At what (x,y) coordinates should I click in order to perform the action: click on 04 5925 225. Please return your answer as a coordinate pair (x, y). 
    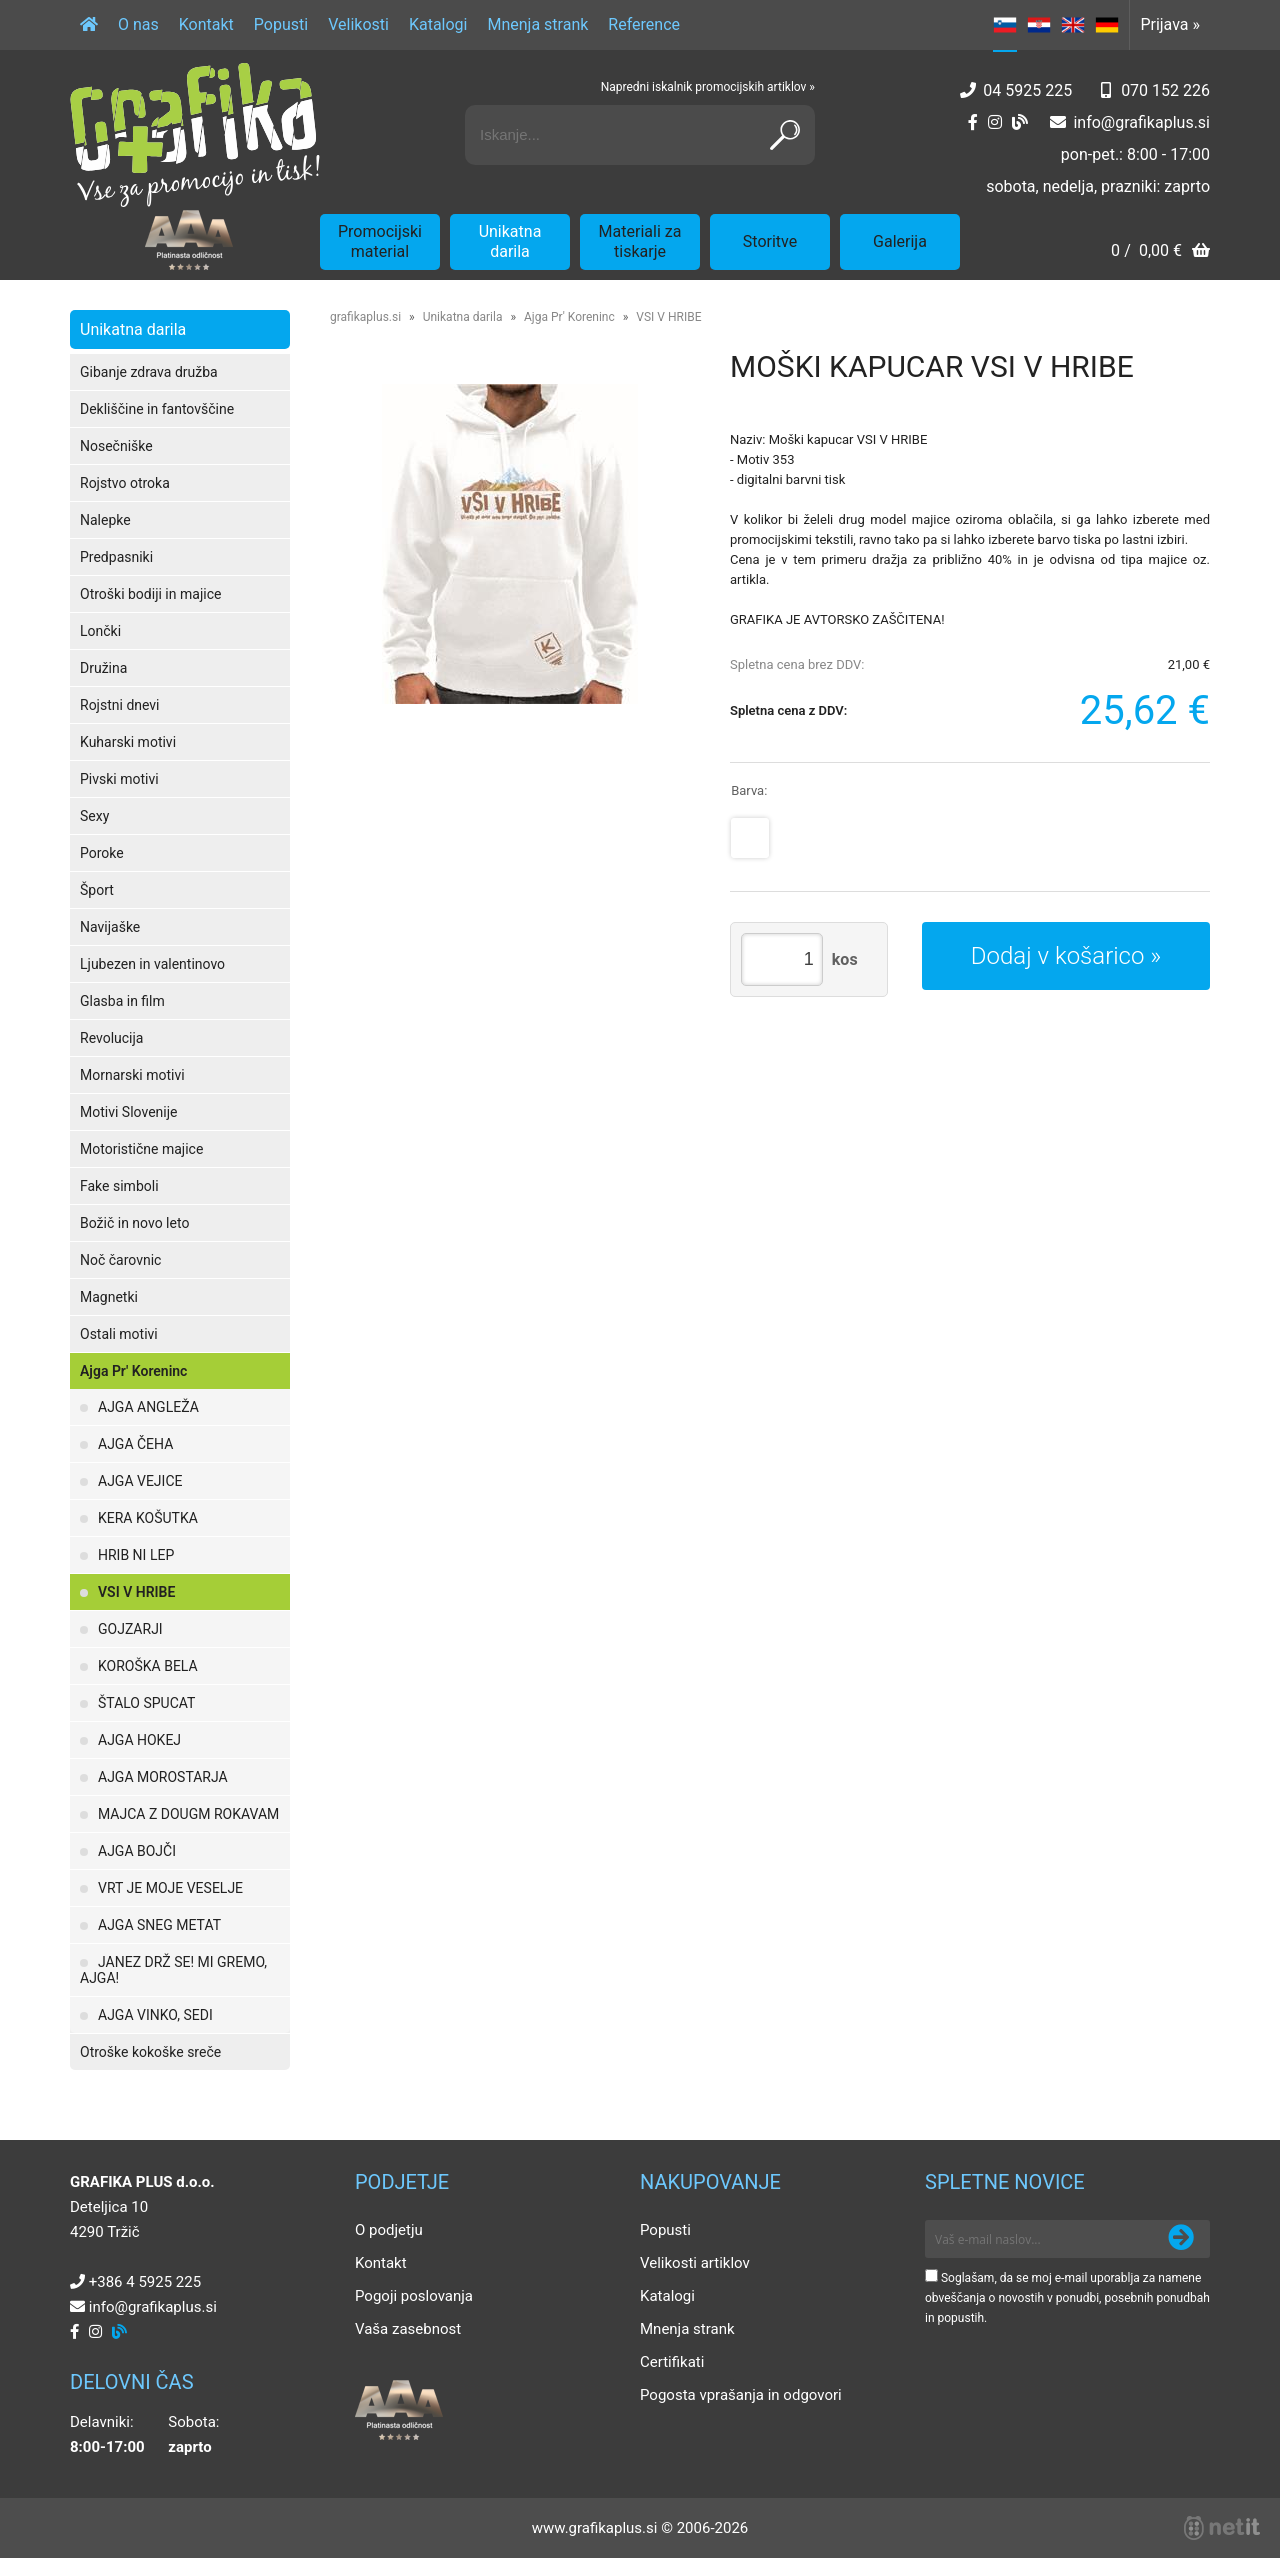
    Looking at the image, I should click on (1027, 90).